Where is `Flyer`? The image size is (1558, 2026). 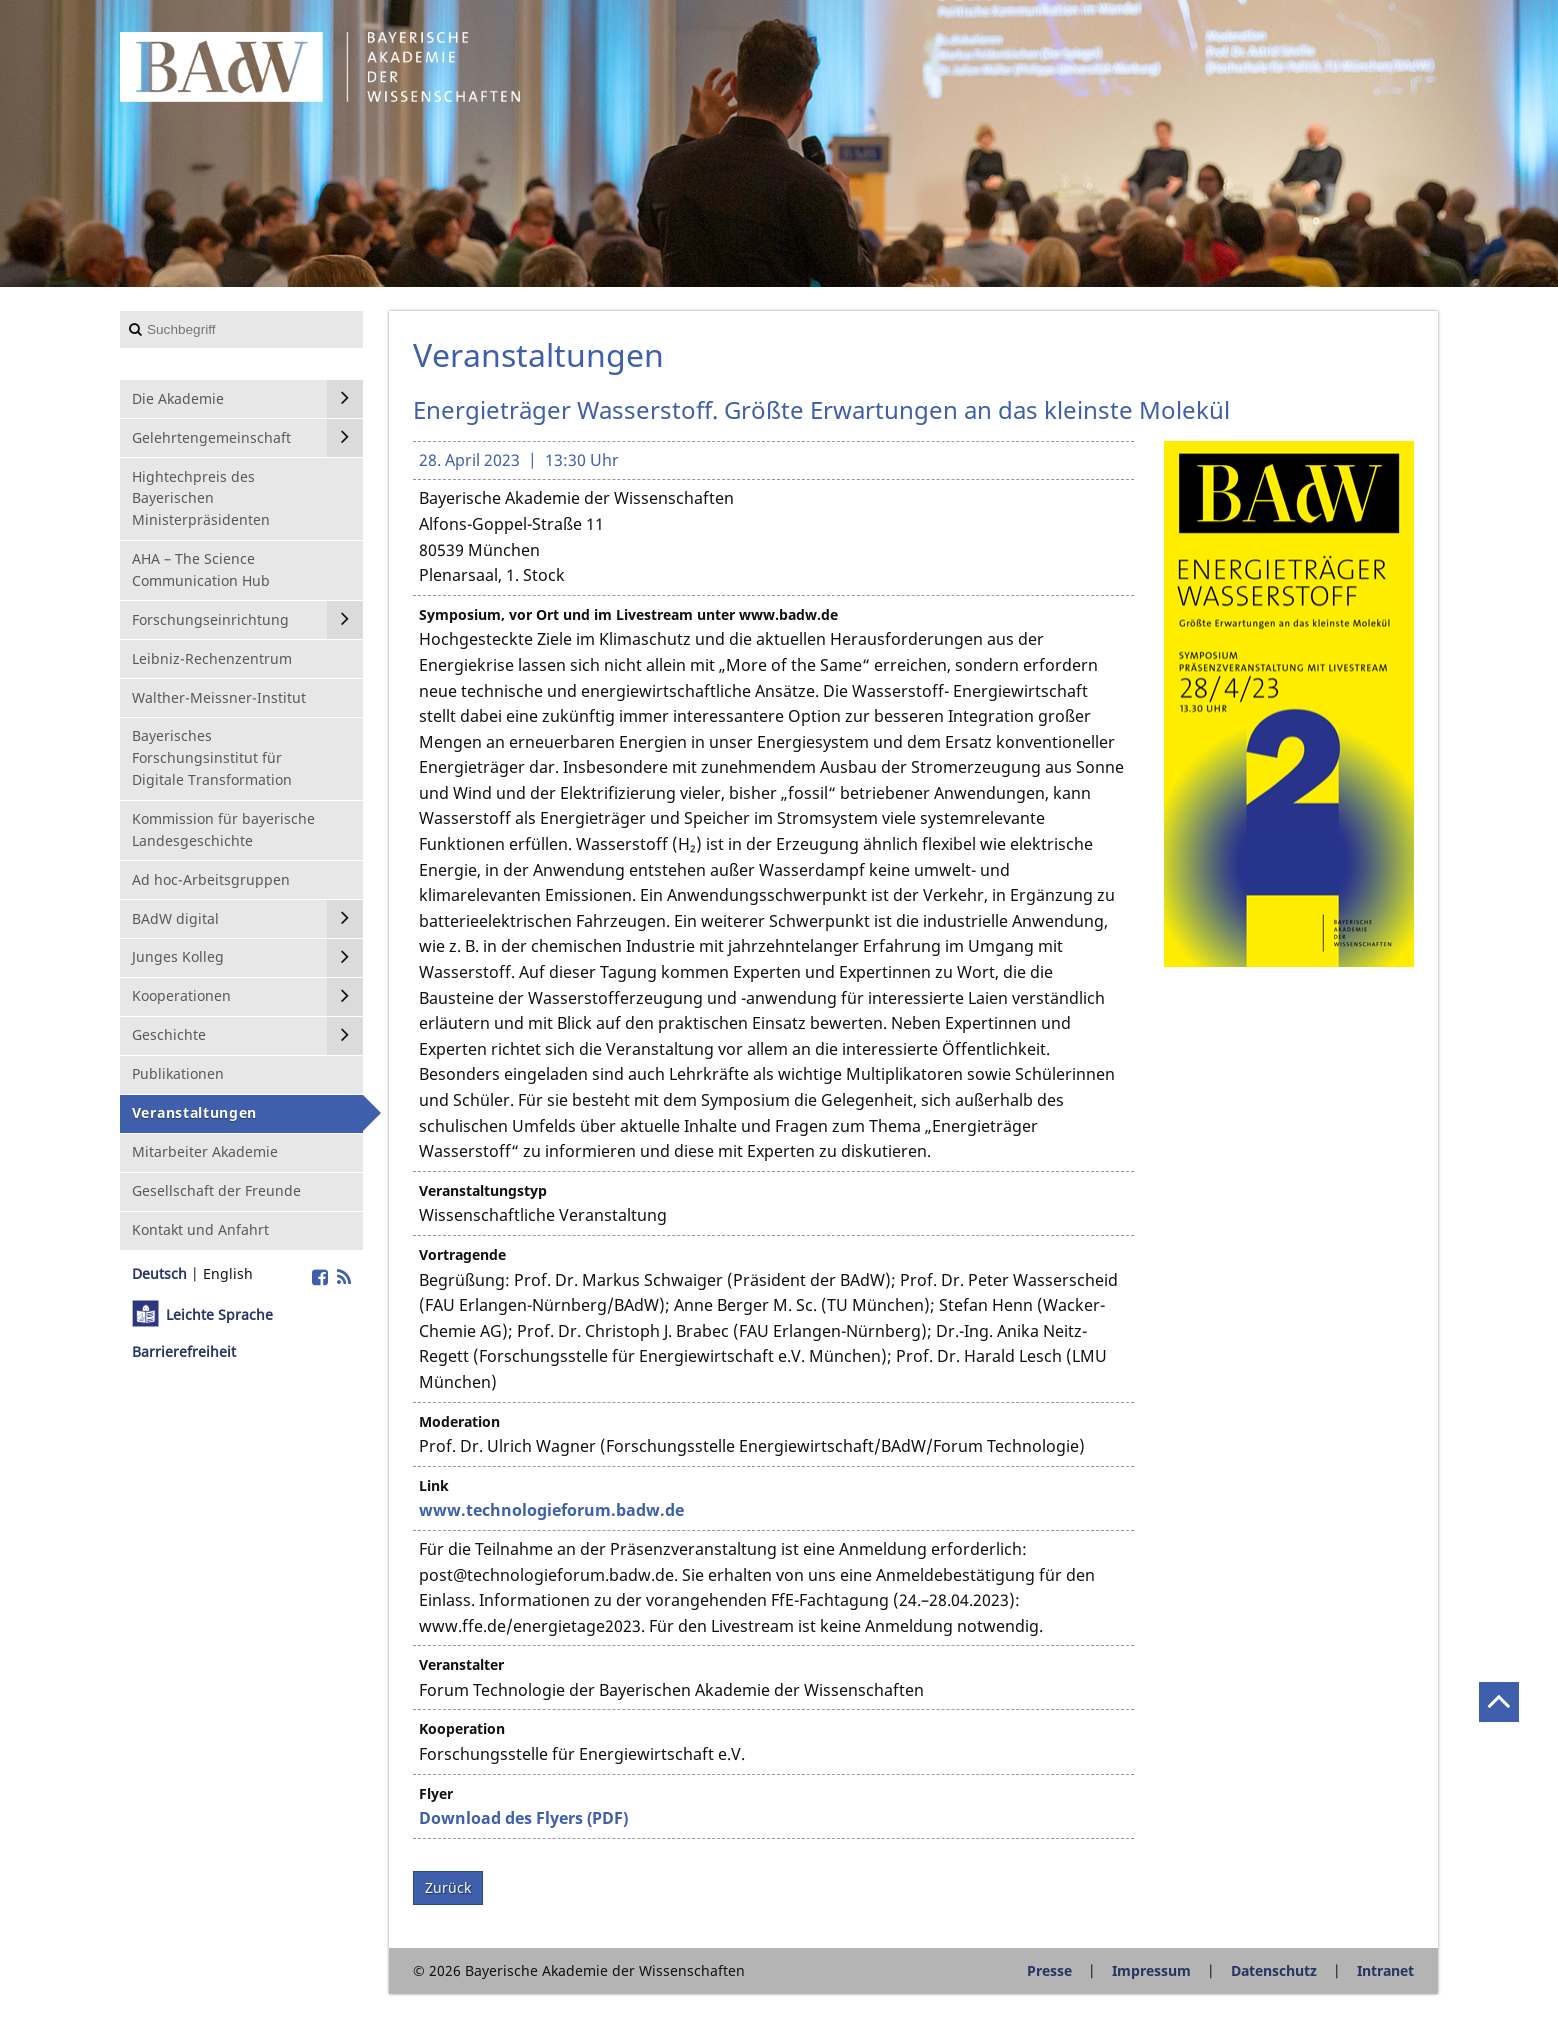
Flyer is located at coordinates (436, 1793).